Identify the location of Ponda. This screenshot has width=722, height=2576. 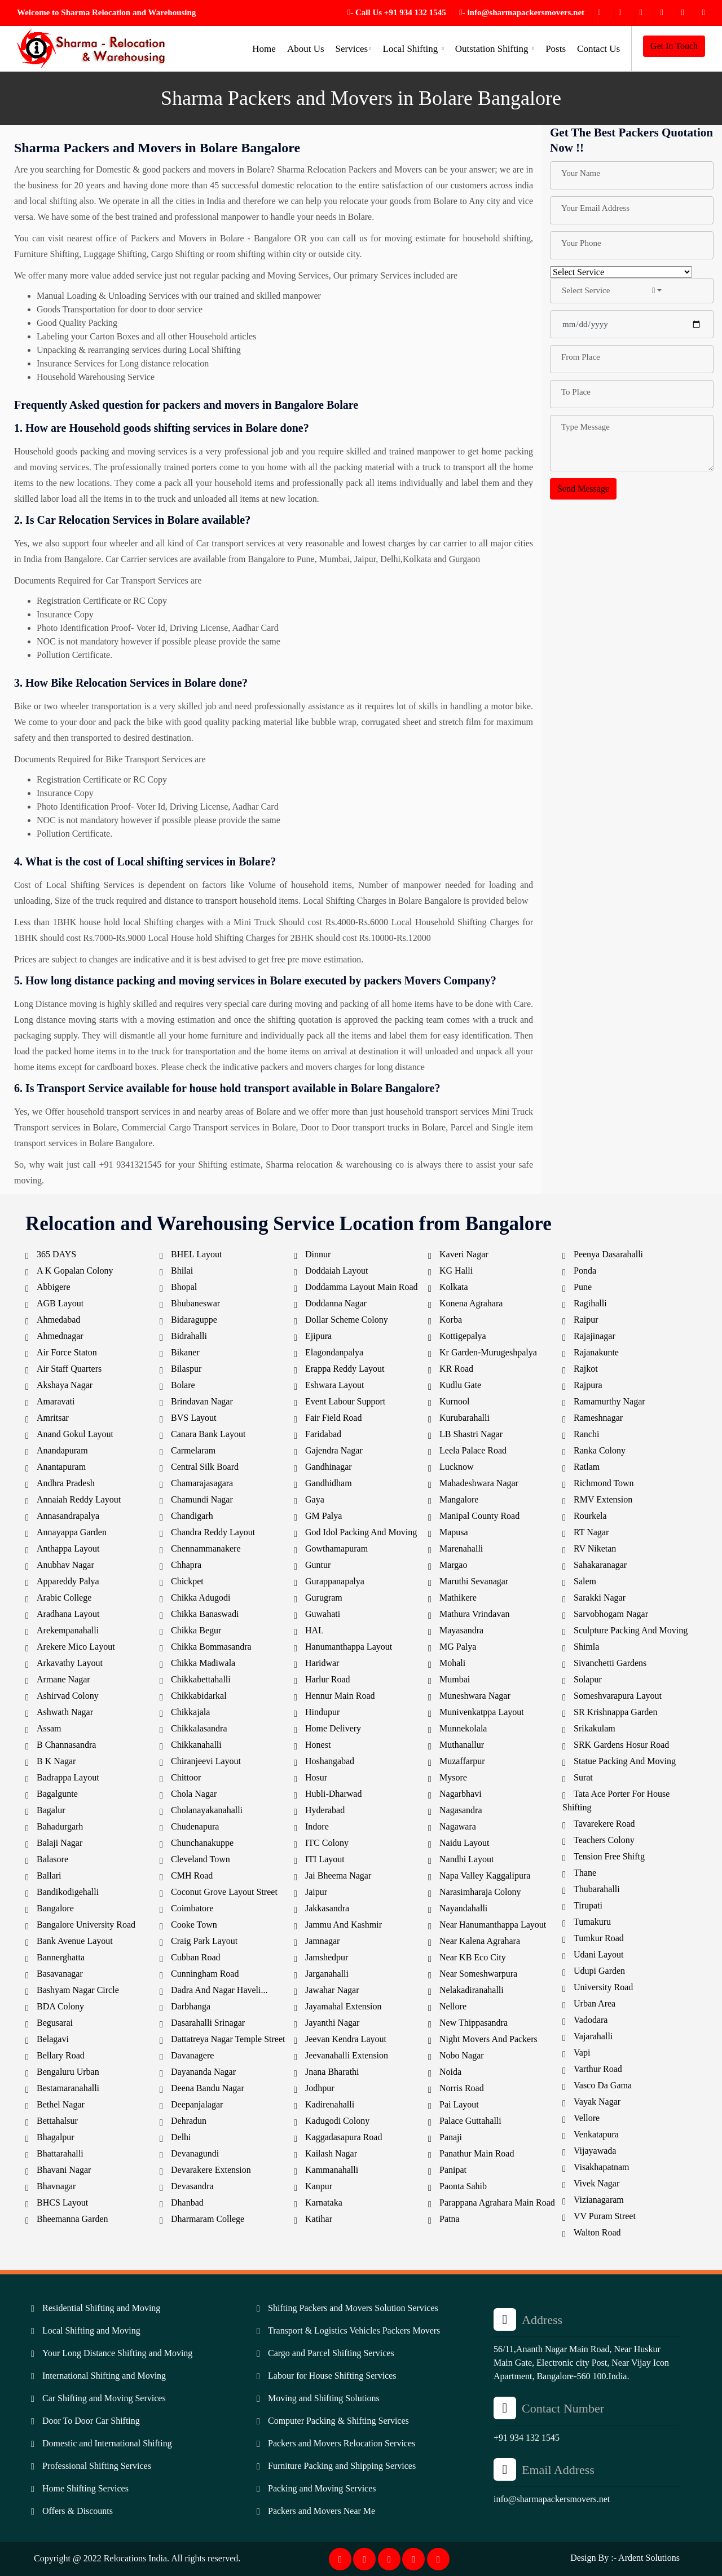
(585, 1270).